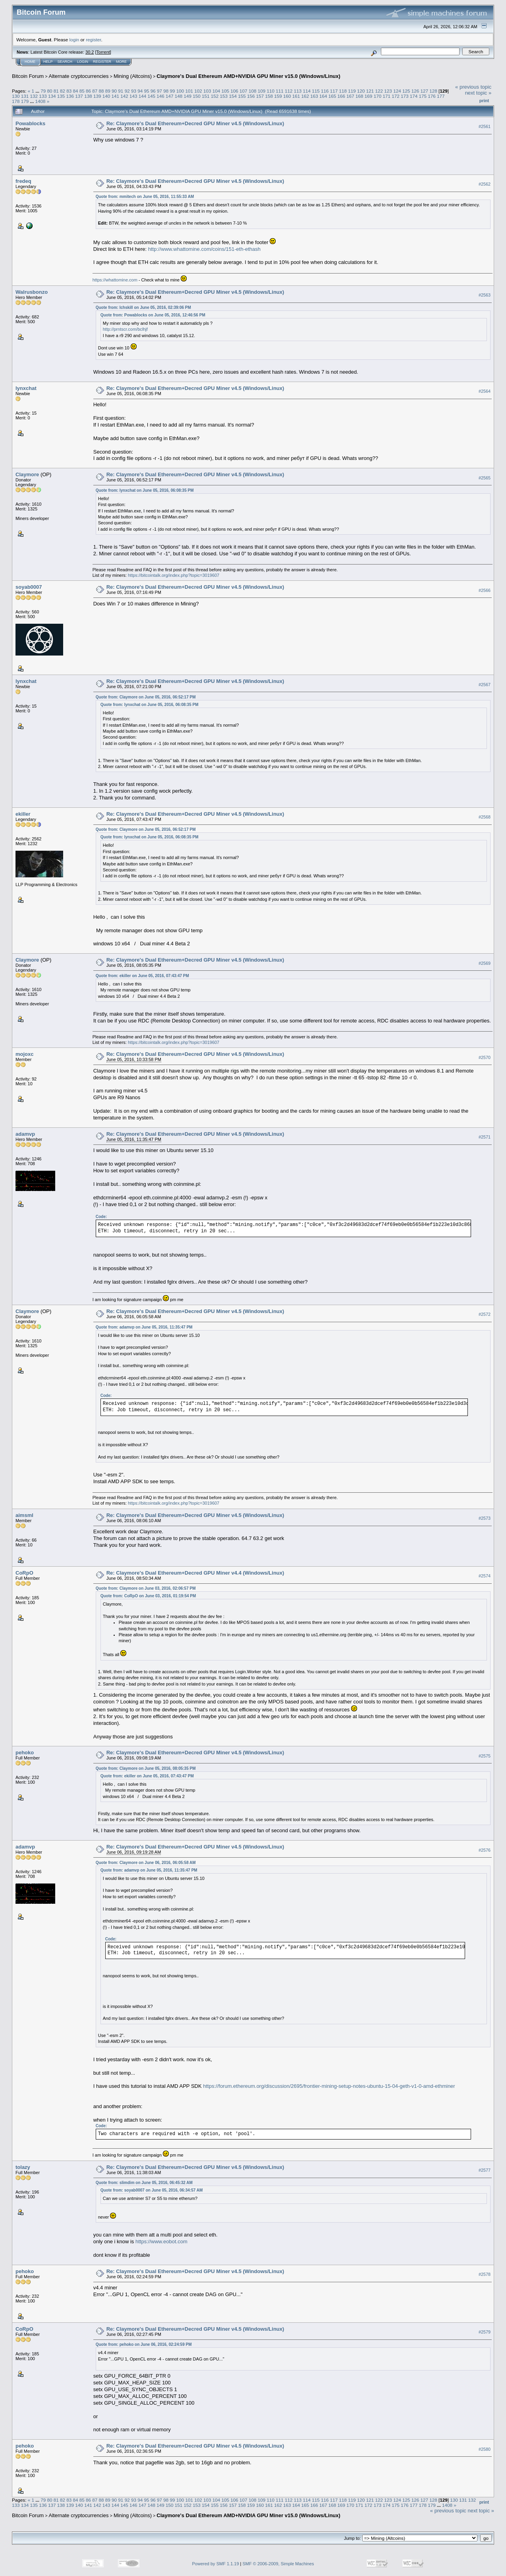 This screenshot has height=2576, width=506. Describe the element at coordinates (342, 96) in the screenshot. I see `166` at that location.